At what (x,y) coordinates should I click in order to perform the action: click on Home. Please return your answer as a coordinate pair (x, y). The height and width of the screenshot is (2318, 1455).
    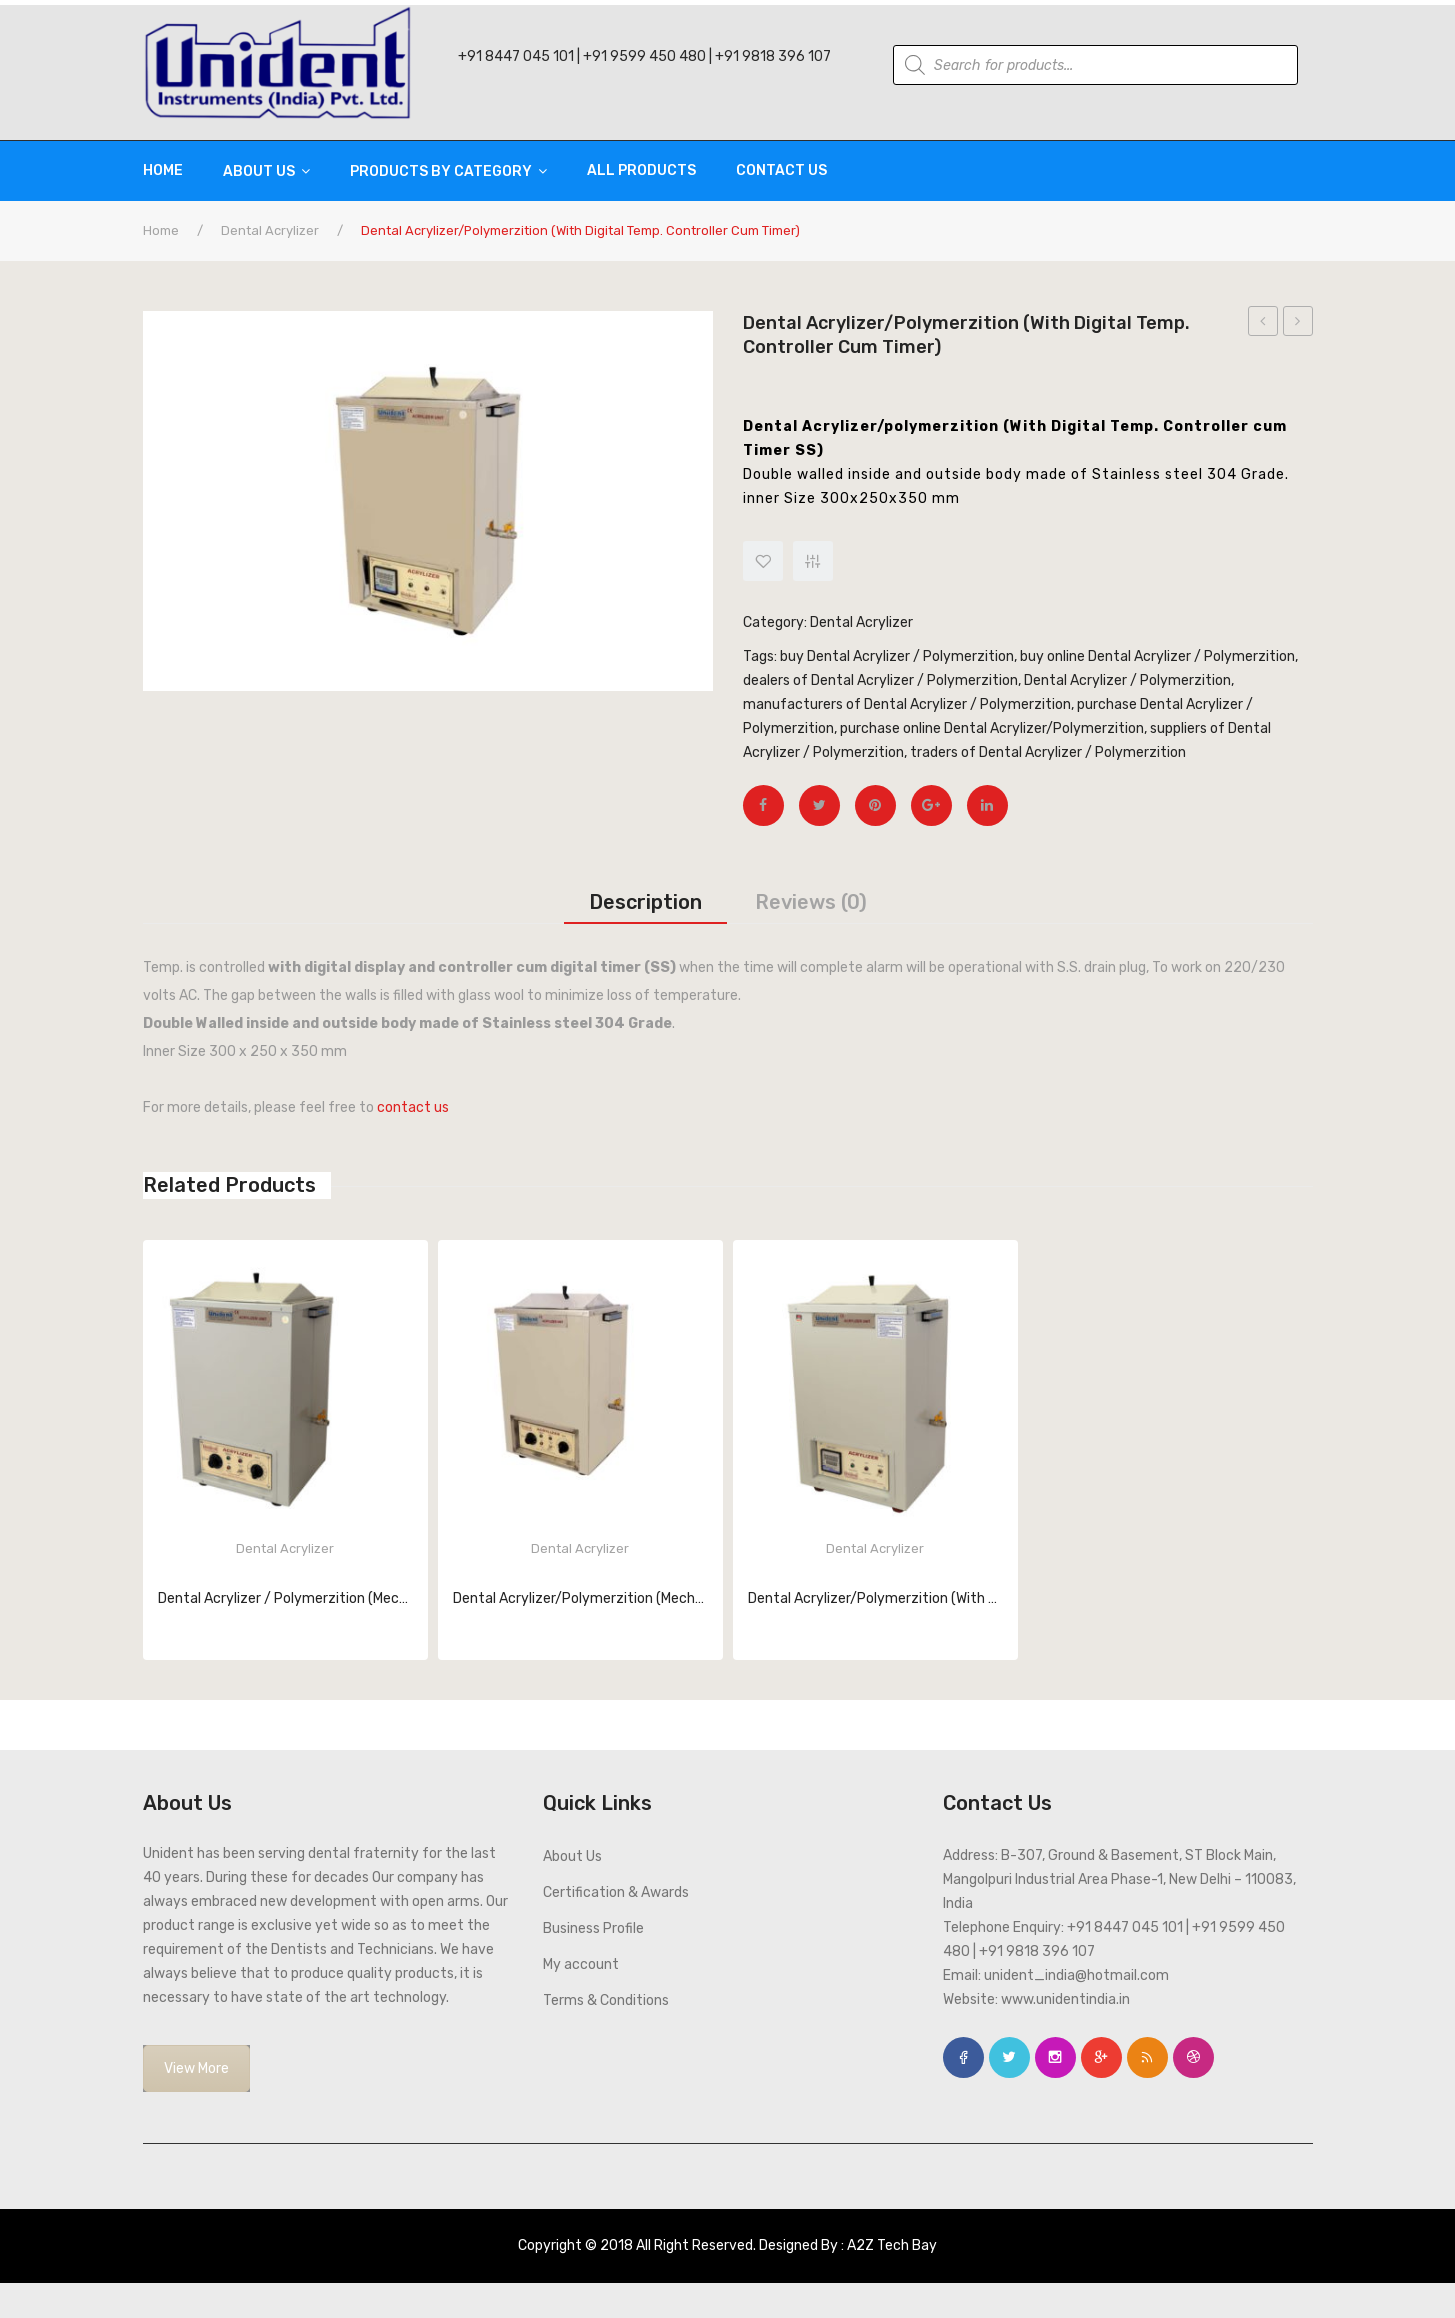
    Looking at the image, I should click on (161, 230).